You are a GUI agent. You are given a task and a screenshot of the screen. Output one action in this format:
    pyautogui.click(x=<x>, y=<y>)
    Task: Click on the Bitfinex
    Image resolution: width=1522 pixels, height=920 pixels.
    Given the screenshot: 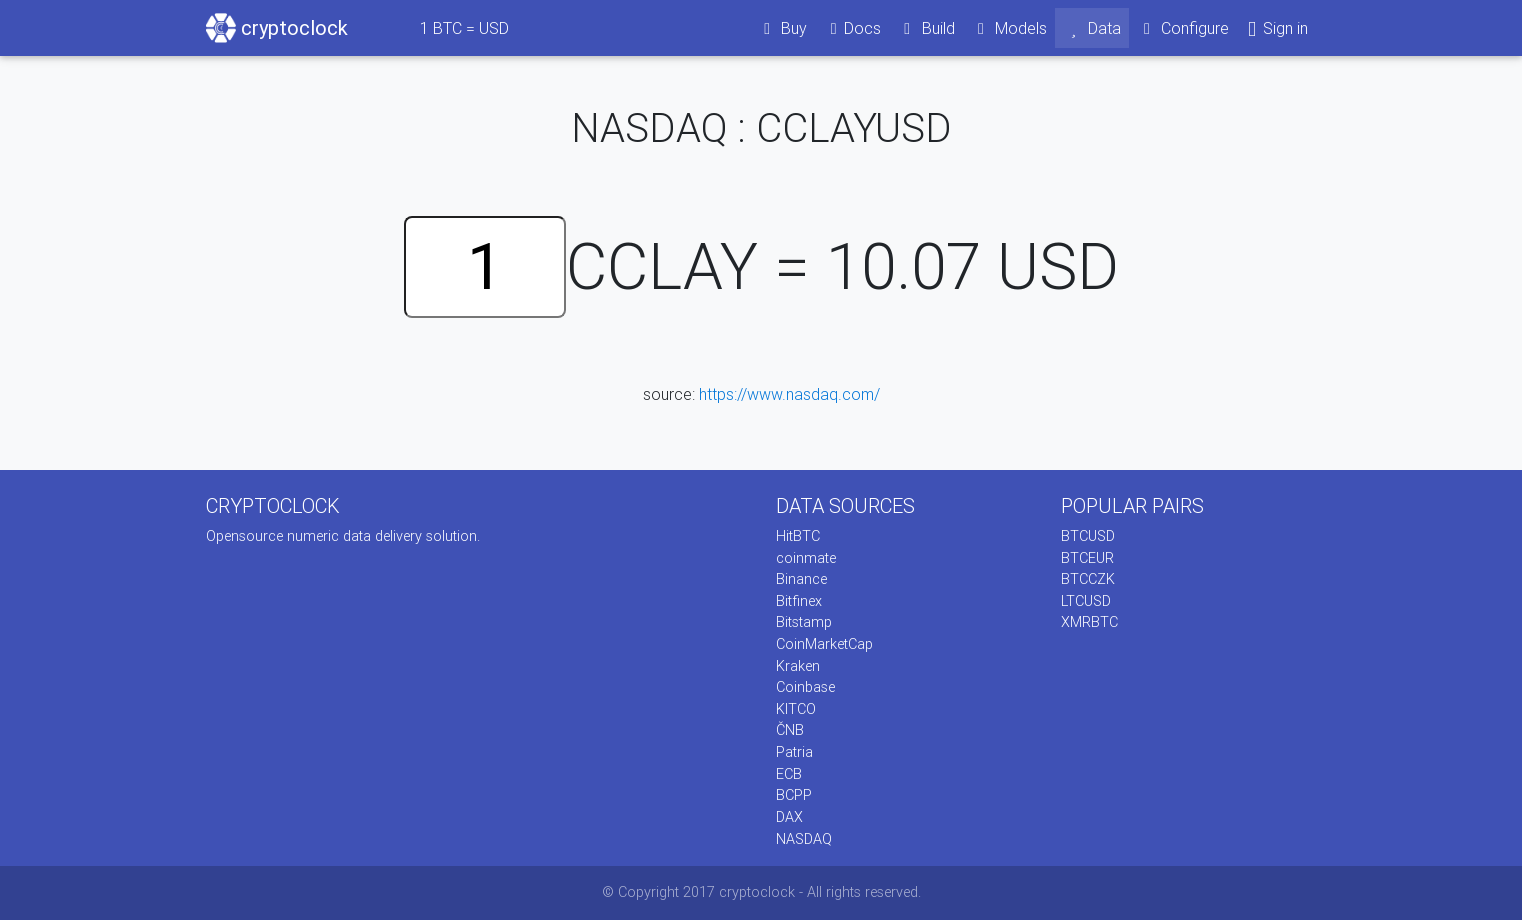 What is the action you would take?
    pyautogui.click(x=799, y=601)
    